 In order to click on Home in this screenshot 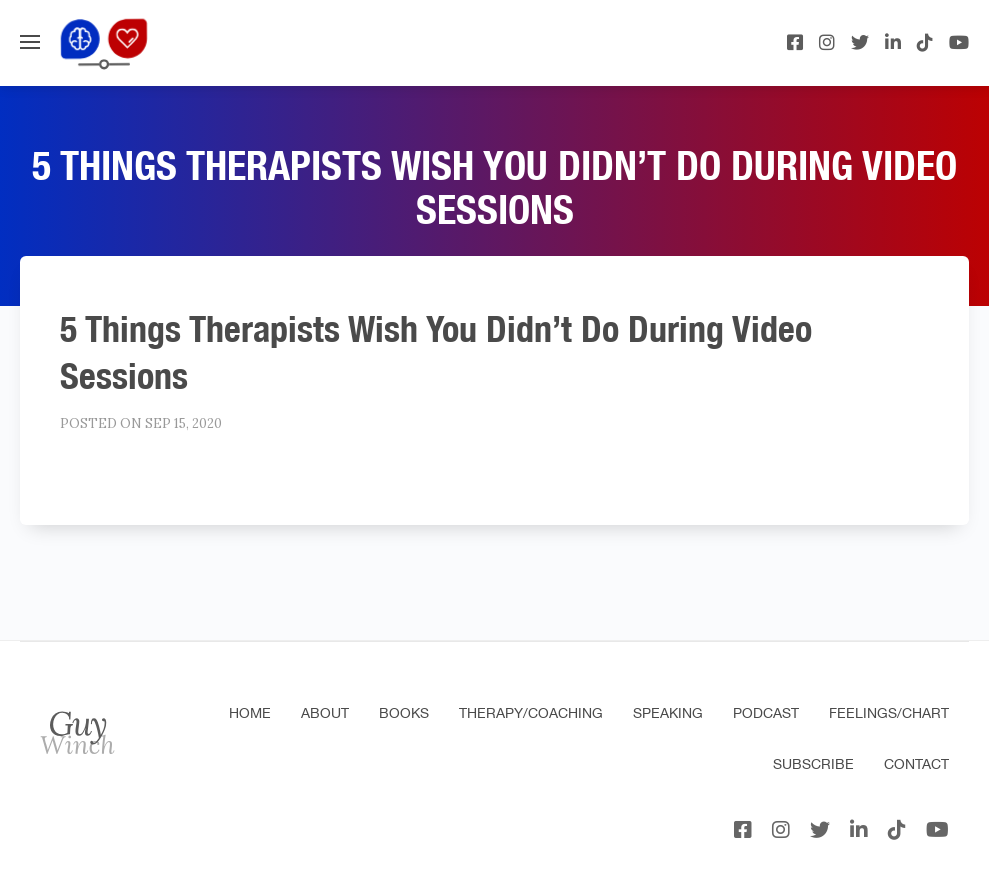, I will do `click(250, 713)`.